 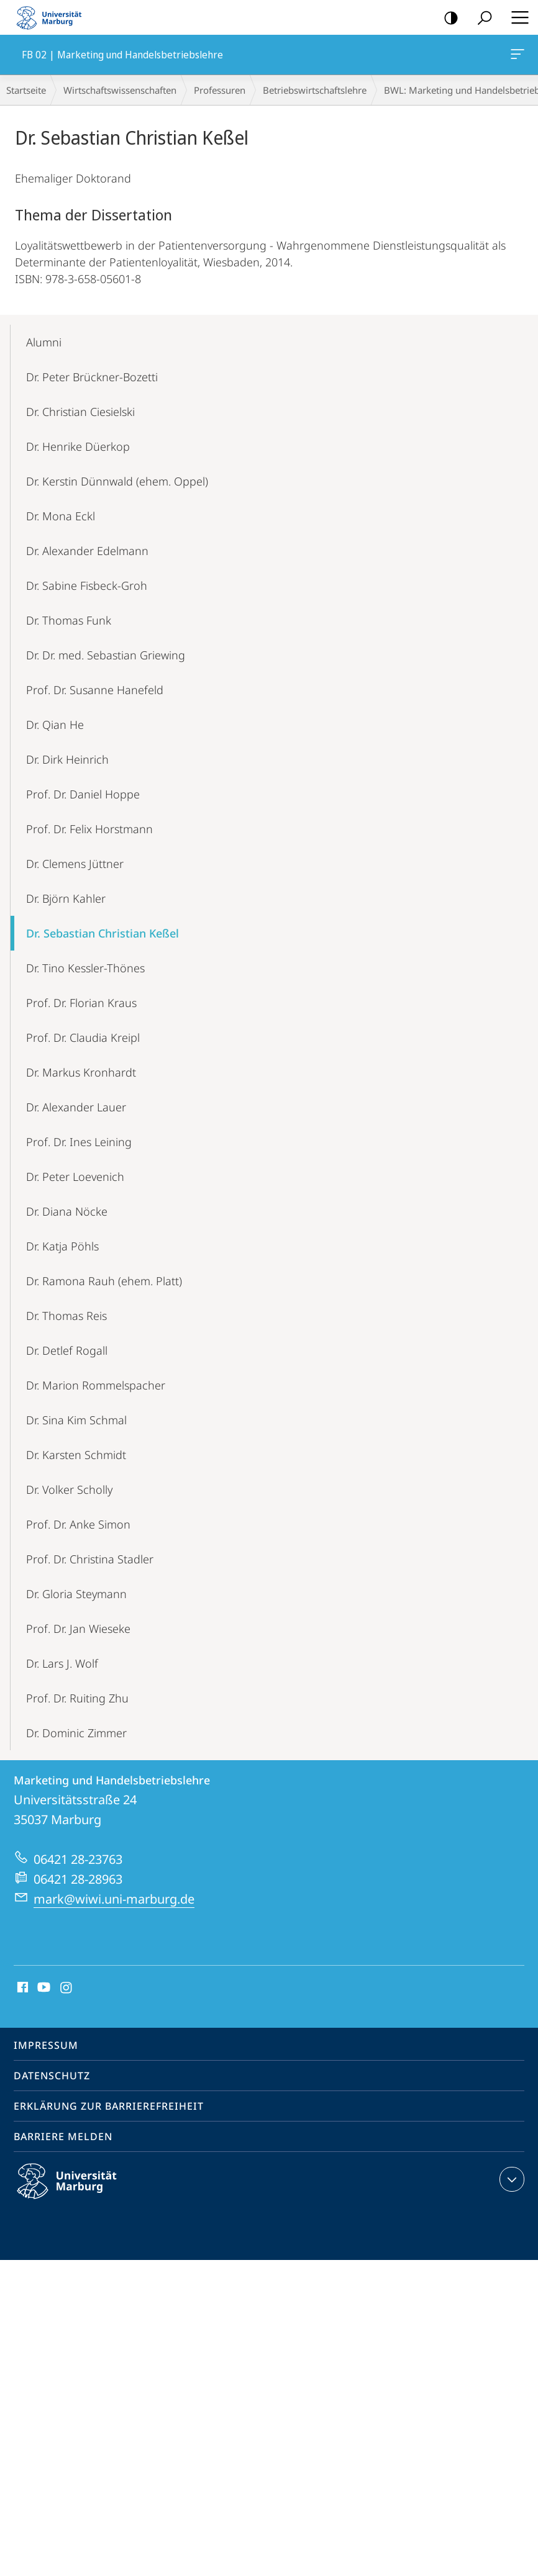 I want to click on Dr. Marion Rommelspacher, so click(x=95, y=1385).